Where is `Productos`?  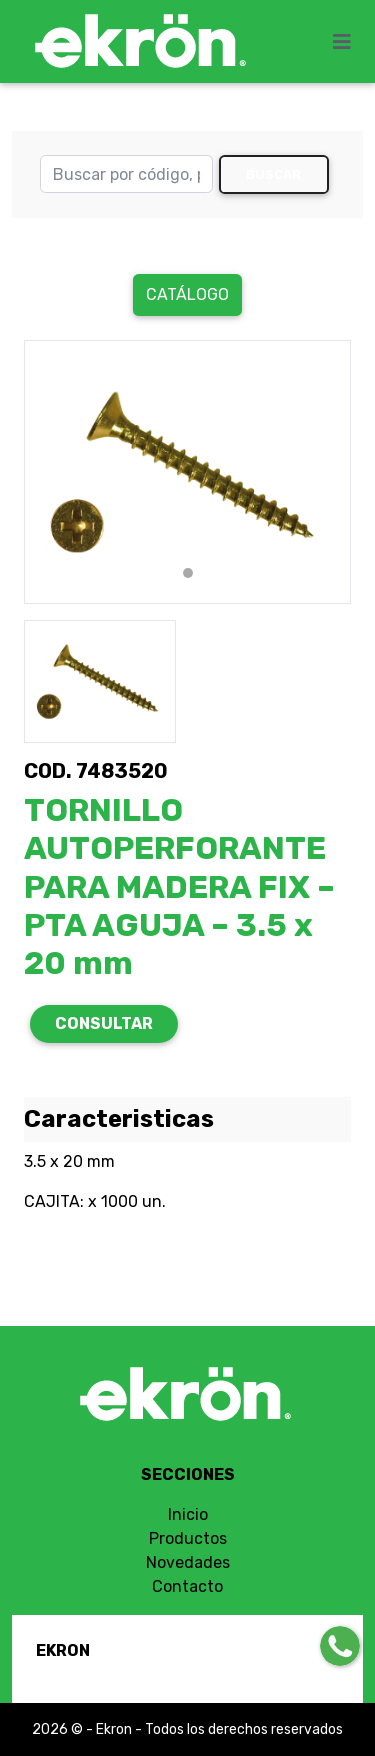
Productos is located at coordinates (188, 1538).